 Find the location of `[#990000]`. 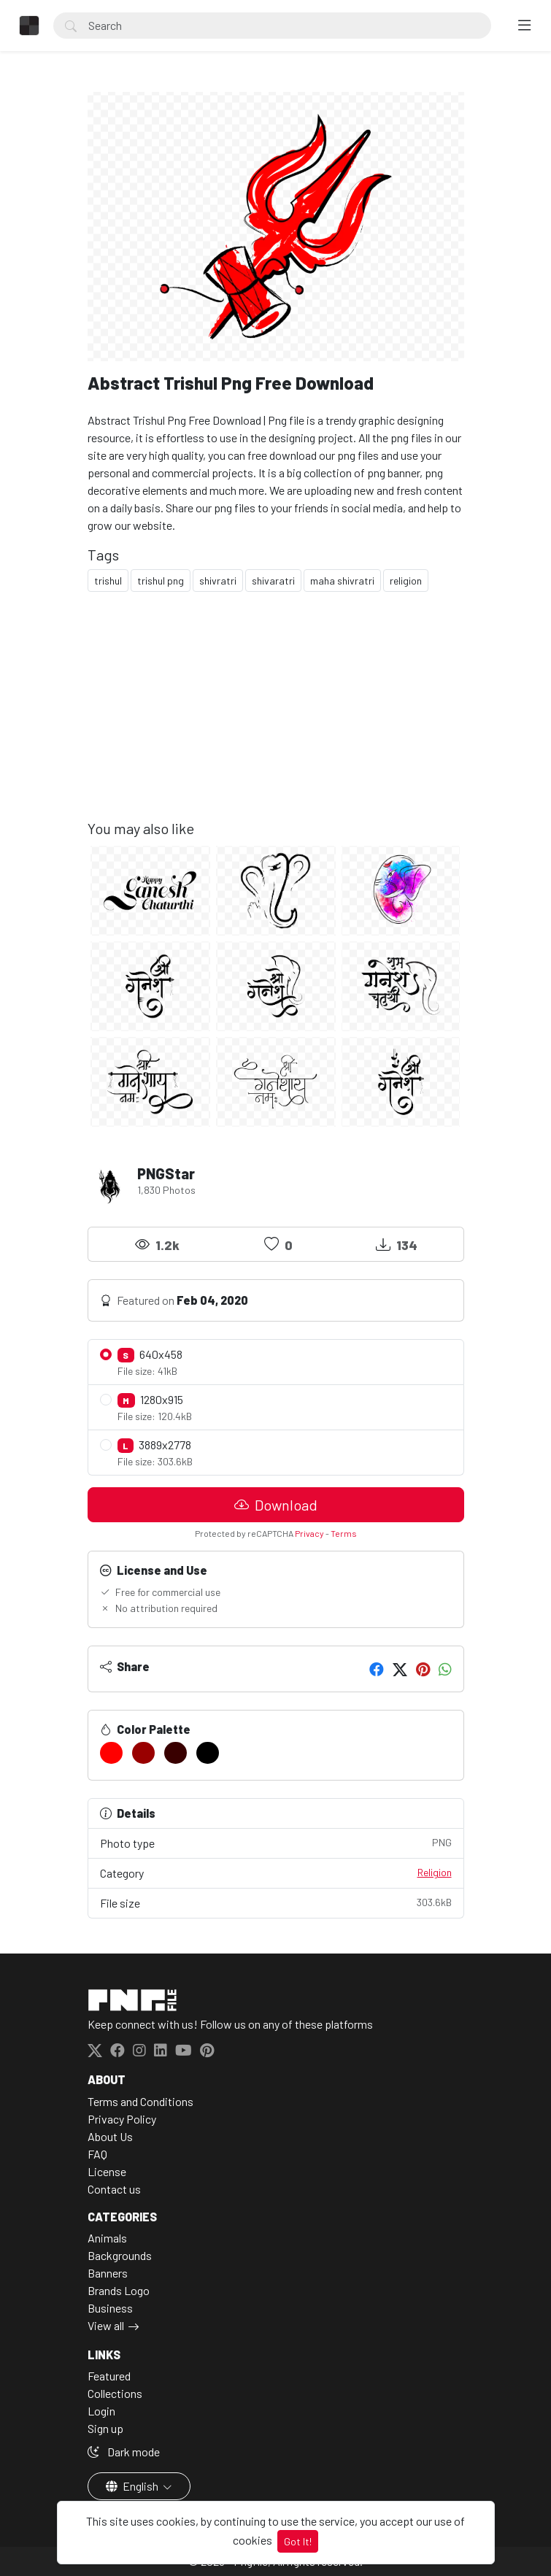

[#990000] is located at coordinates (143, 1753).